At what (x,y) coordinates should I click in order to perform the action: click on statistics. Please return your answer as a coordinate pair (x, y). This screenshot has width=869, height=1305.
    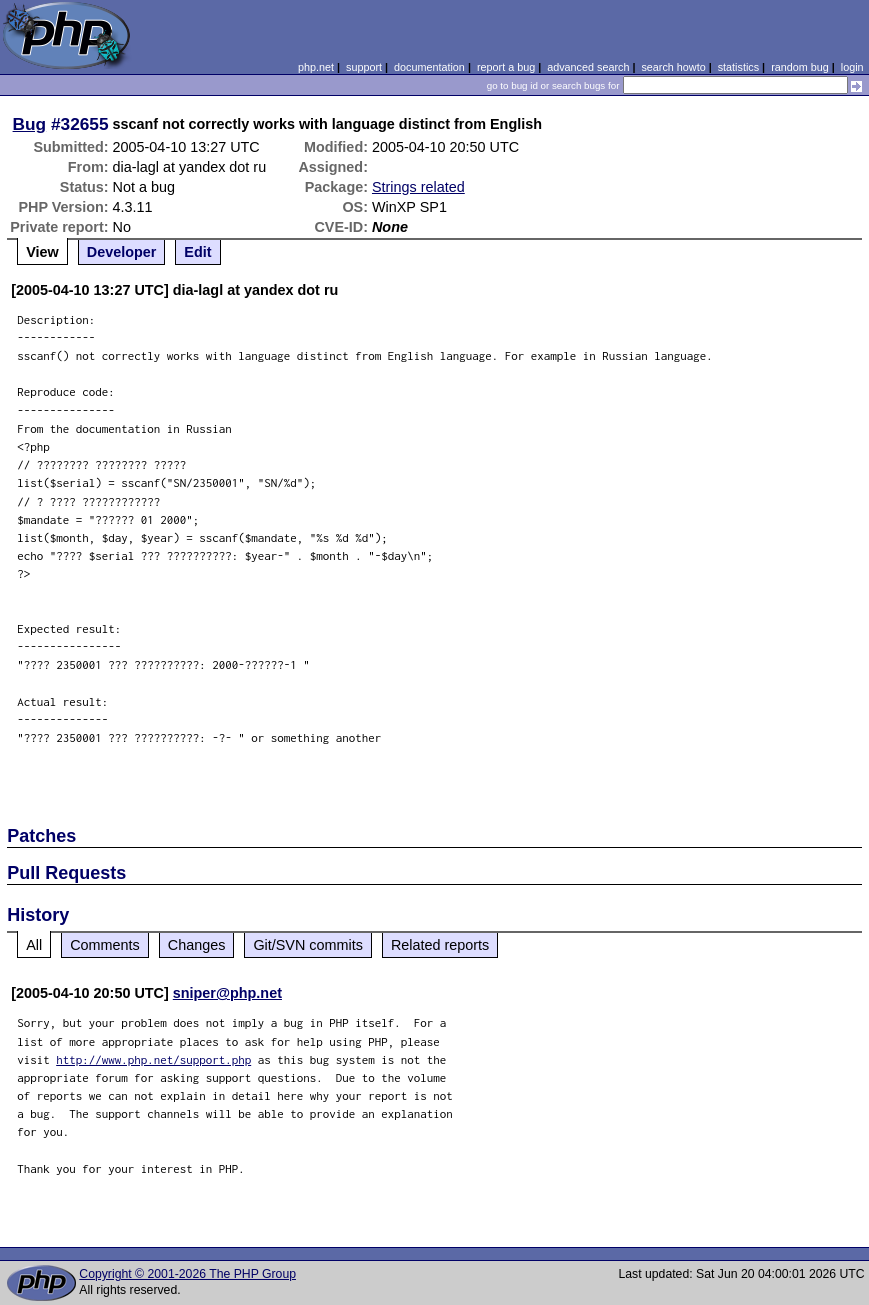
    Looking at the image, I should click on (738, 67).